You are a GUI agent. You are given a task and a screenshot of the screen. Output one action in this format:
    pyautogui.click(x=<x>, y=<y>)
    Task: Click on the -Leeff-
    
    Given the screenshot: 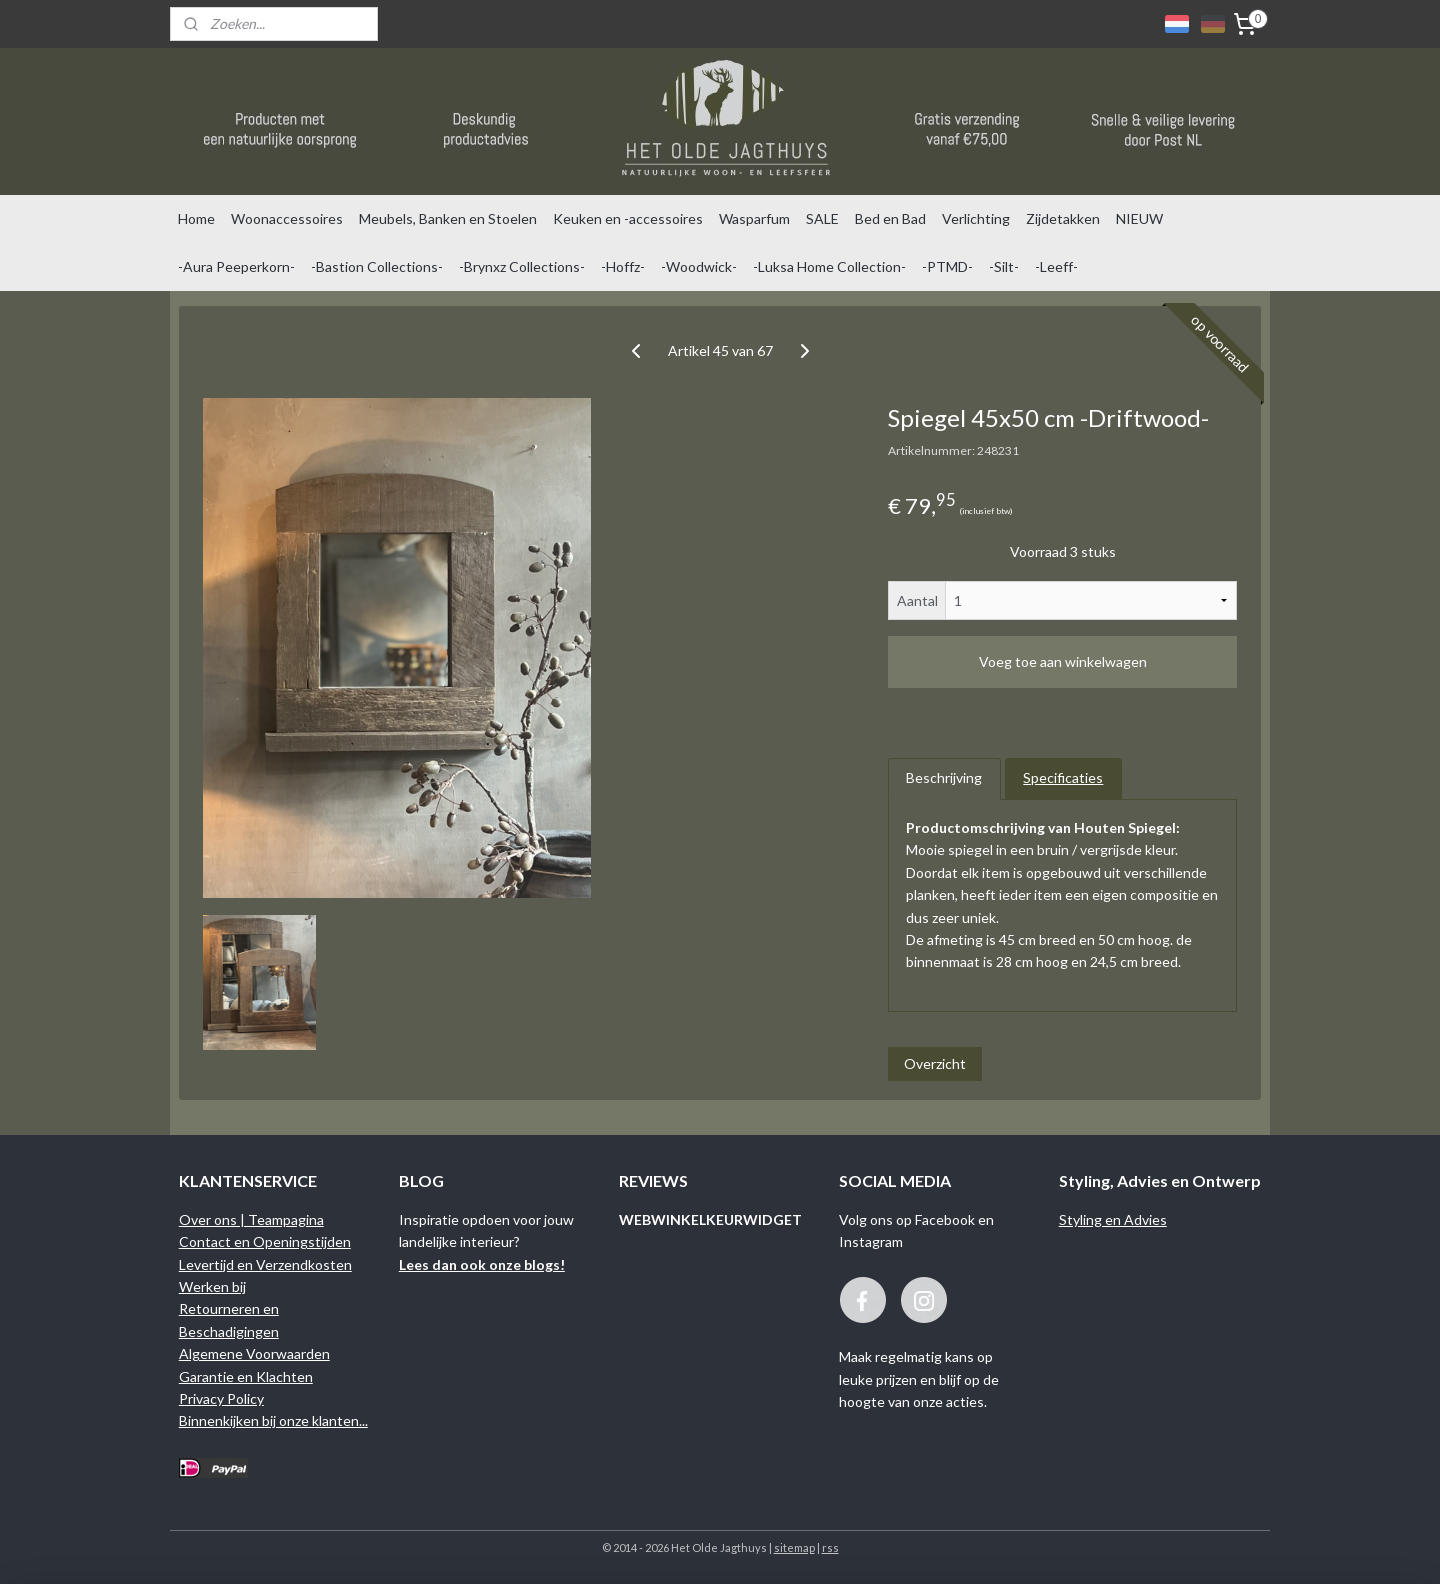 What is the action you would take?
    pyautogui.click(x=1056, y=266)
    